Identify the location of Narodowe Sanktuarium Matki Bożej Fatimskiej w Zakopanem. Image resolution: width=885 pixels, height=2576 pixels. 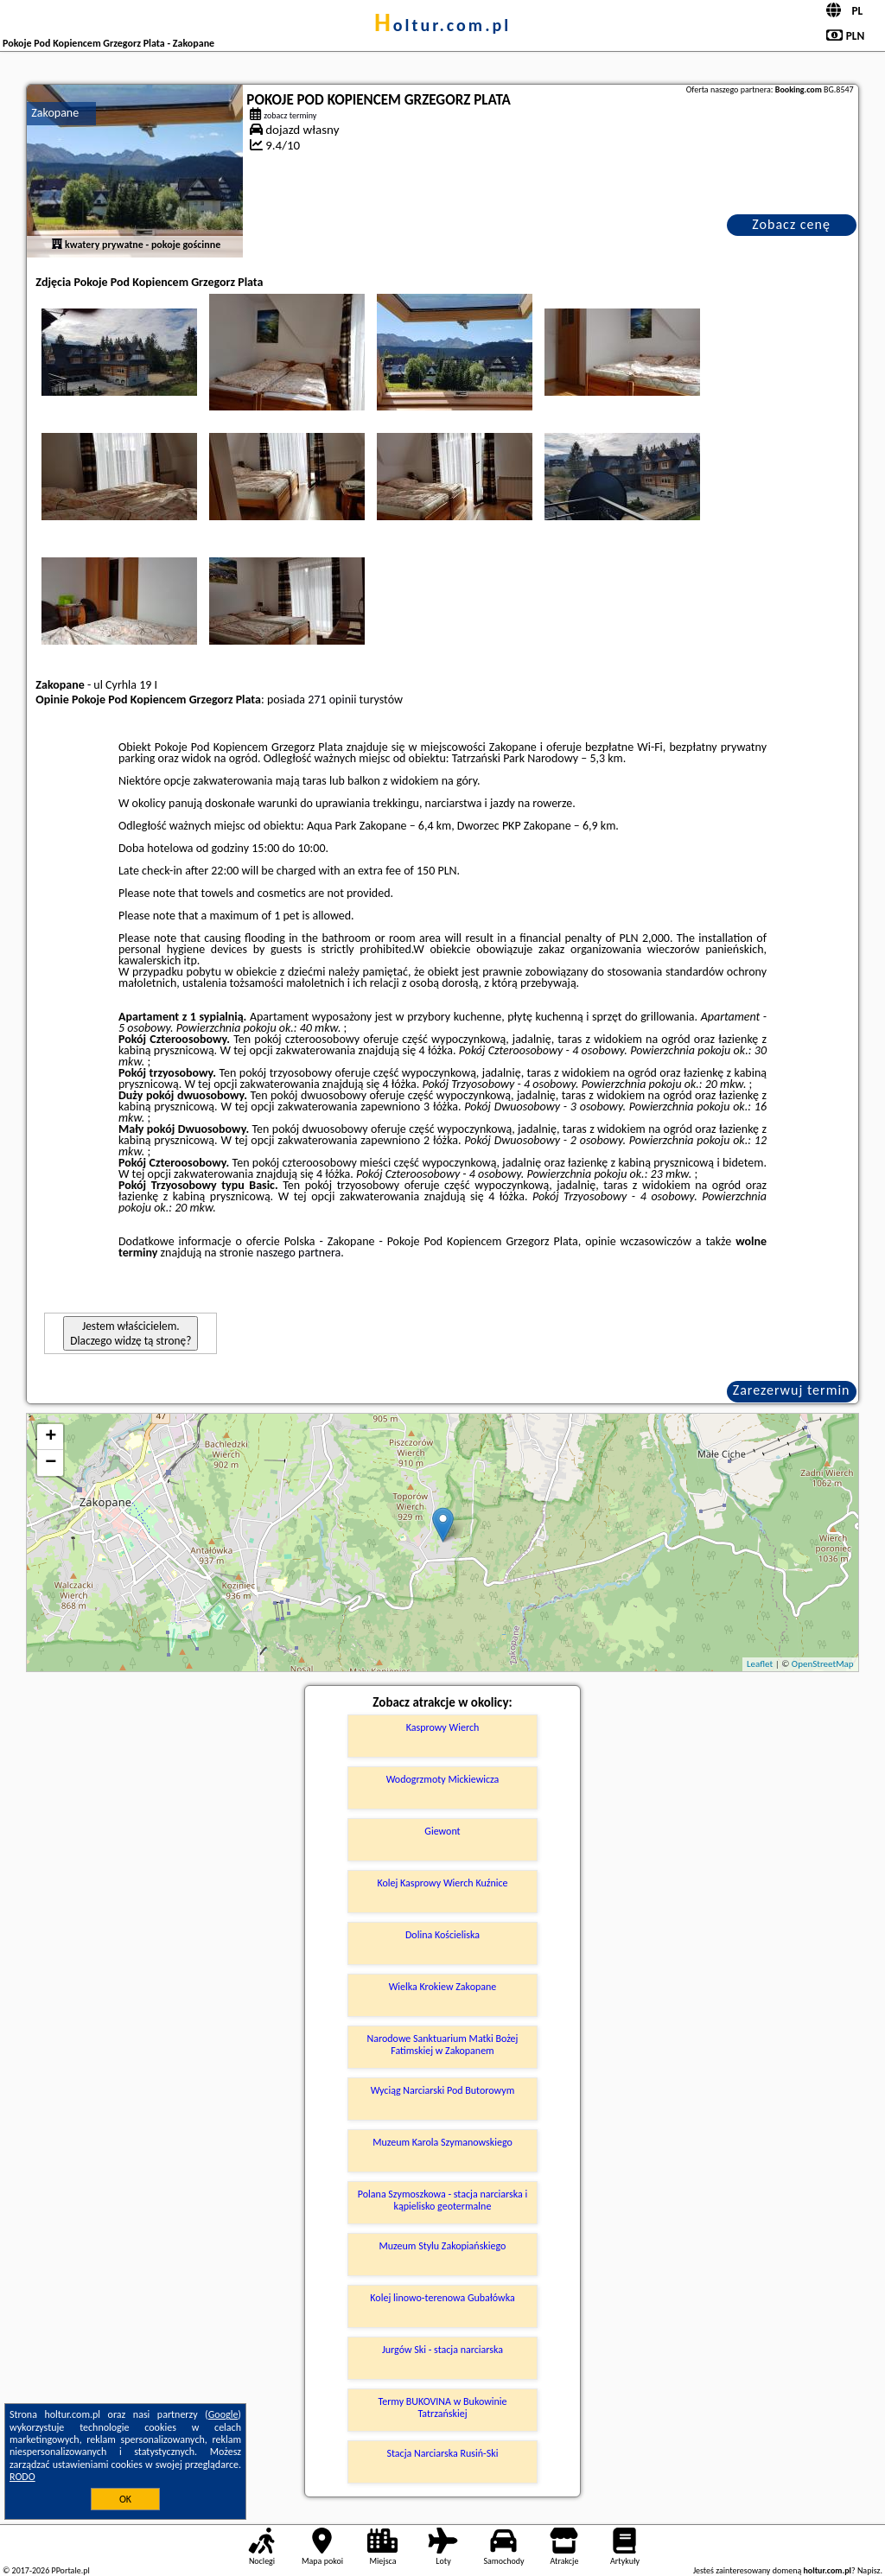
(442, 2044).